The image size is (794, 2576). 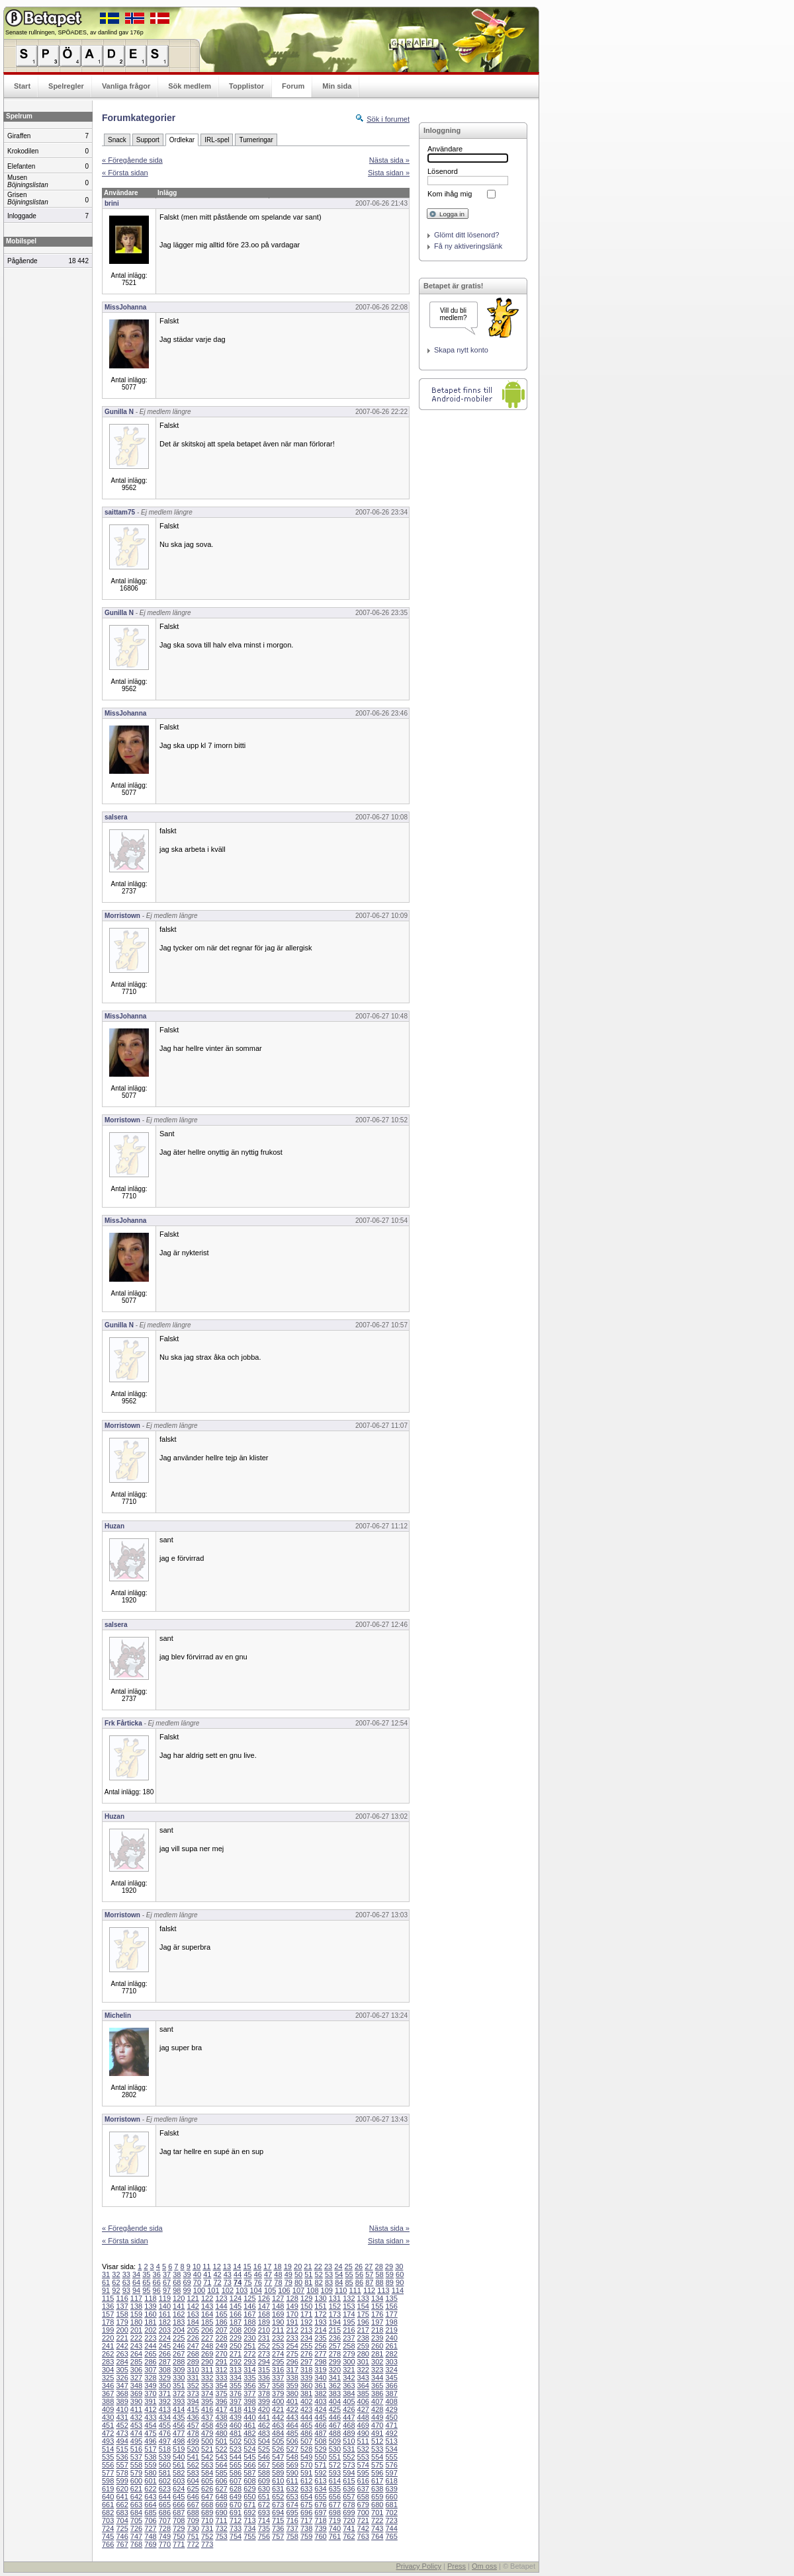 I want to click on 628, so click(x=236, y=2489).